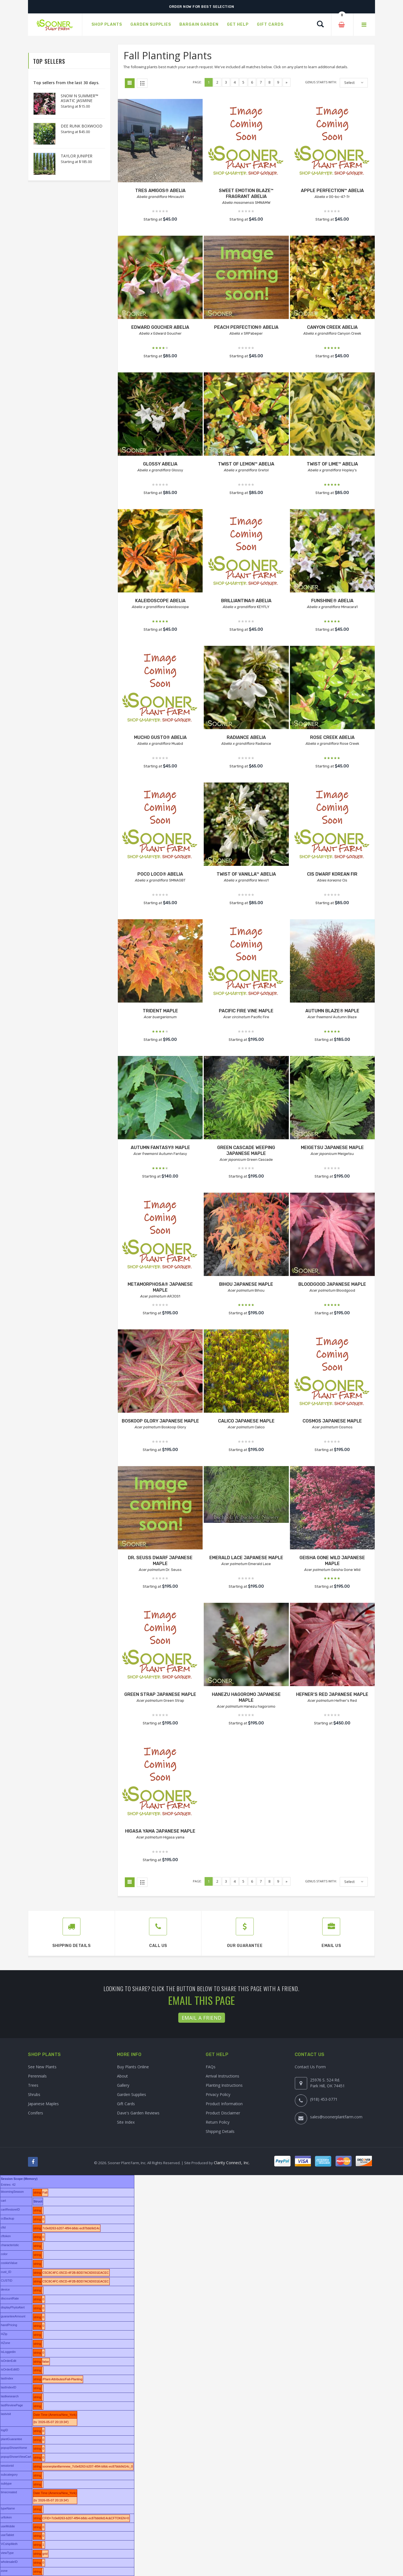 Image resolution: width=403 pixels, height=2576 pixels. Describe the element at coordinates (160, 1831) in the screenshot. I see `HIGASA YAMA JAPANESE MAPLE` at that location.